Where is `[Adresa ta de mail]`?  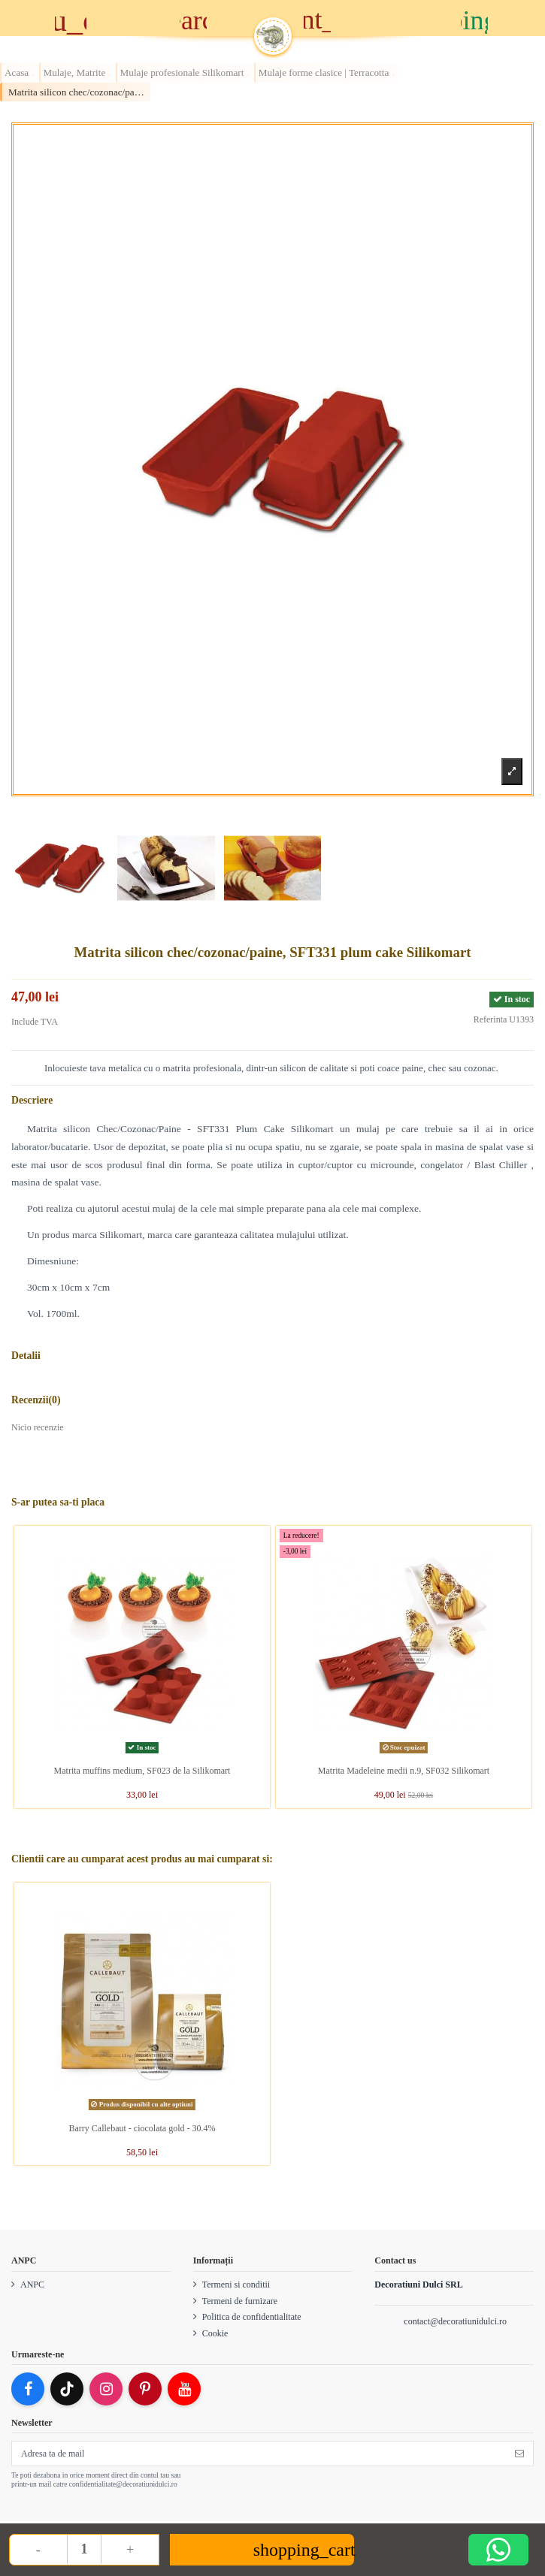
[Adresa ta de mail] is located at coordinates (259, 2454).